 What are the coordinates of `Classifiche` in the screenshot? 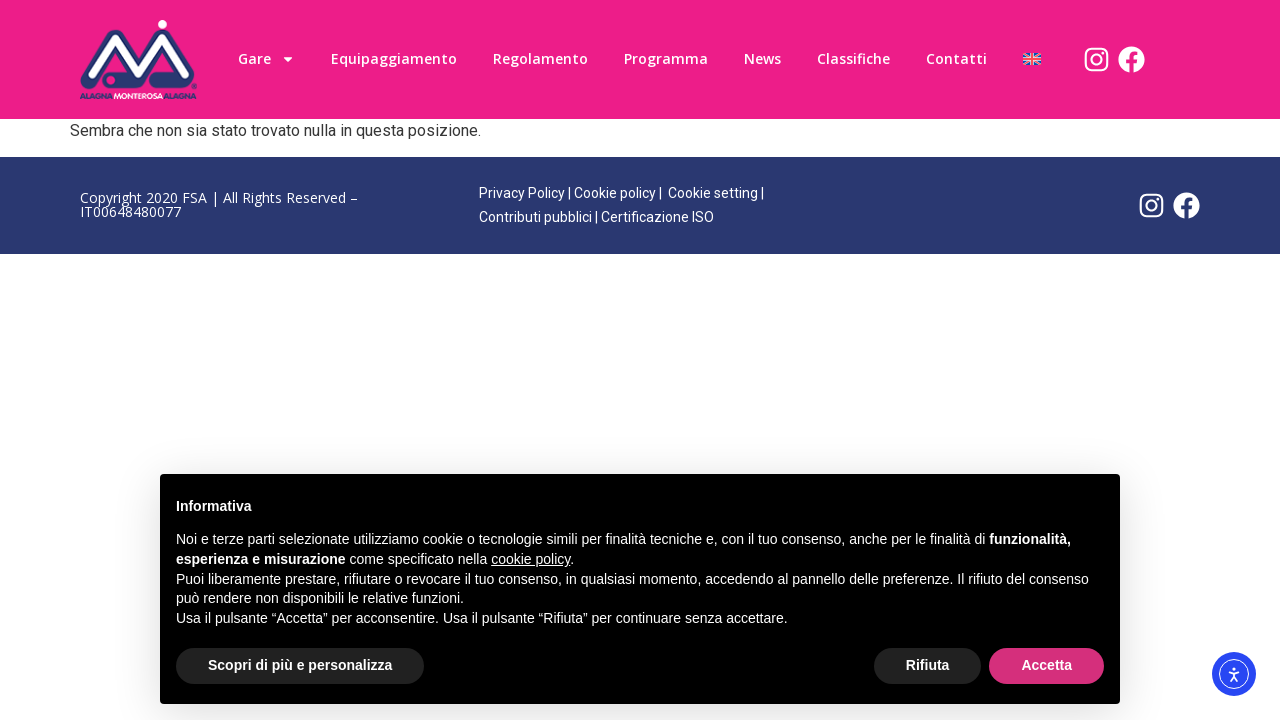 It's located at (853, 58).